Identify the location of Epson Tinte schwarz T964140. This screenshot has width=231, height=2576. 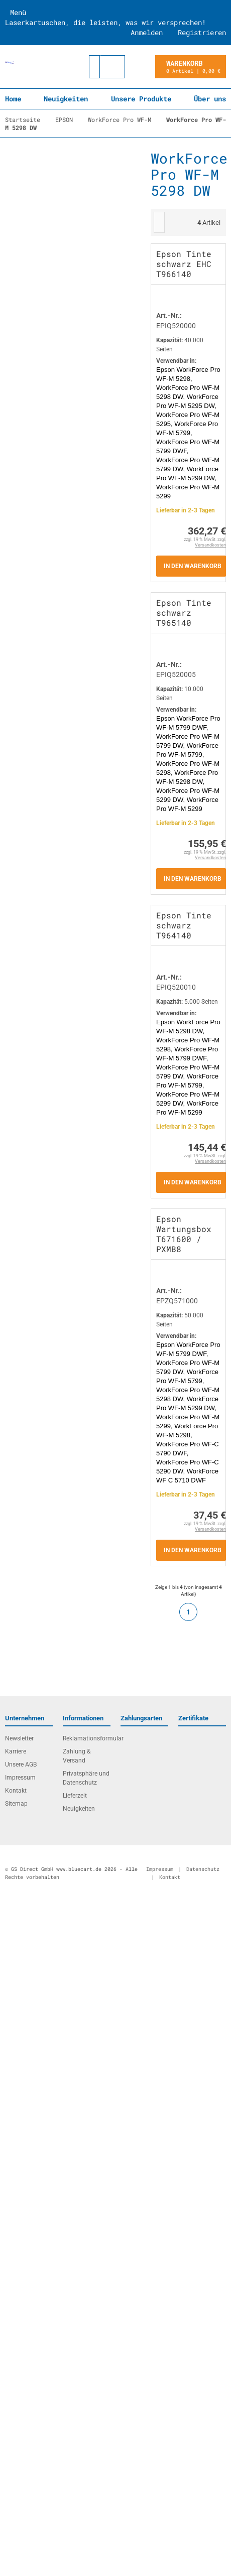
(183, 925).